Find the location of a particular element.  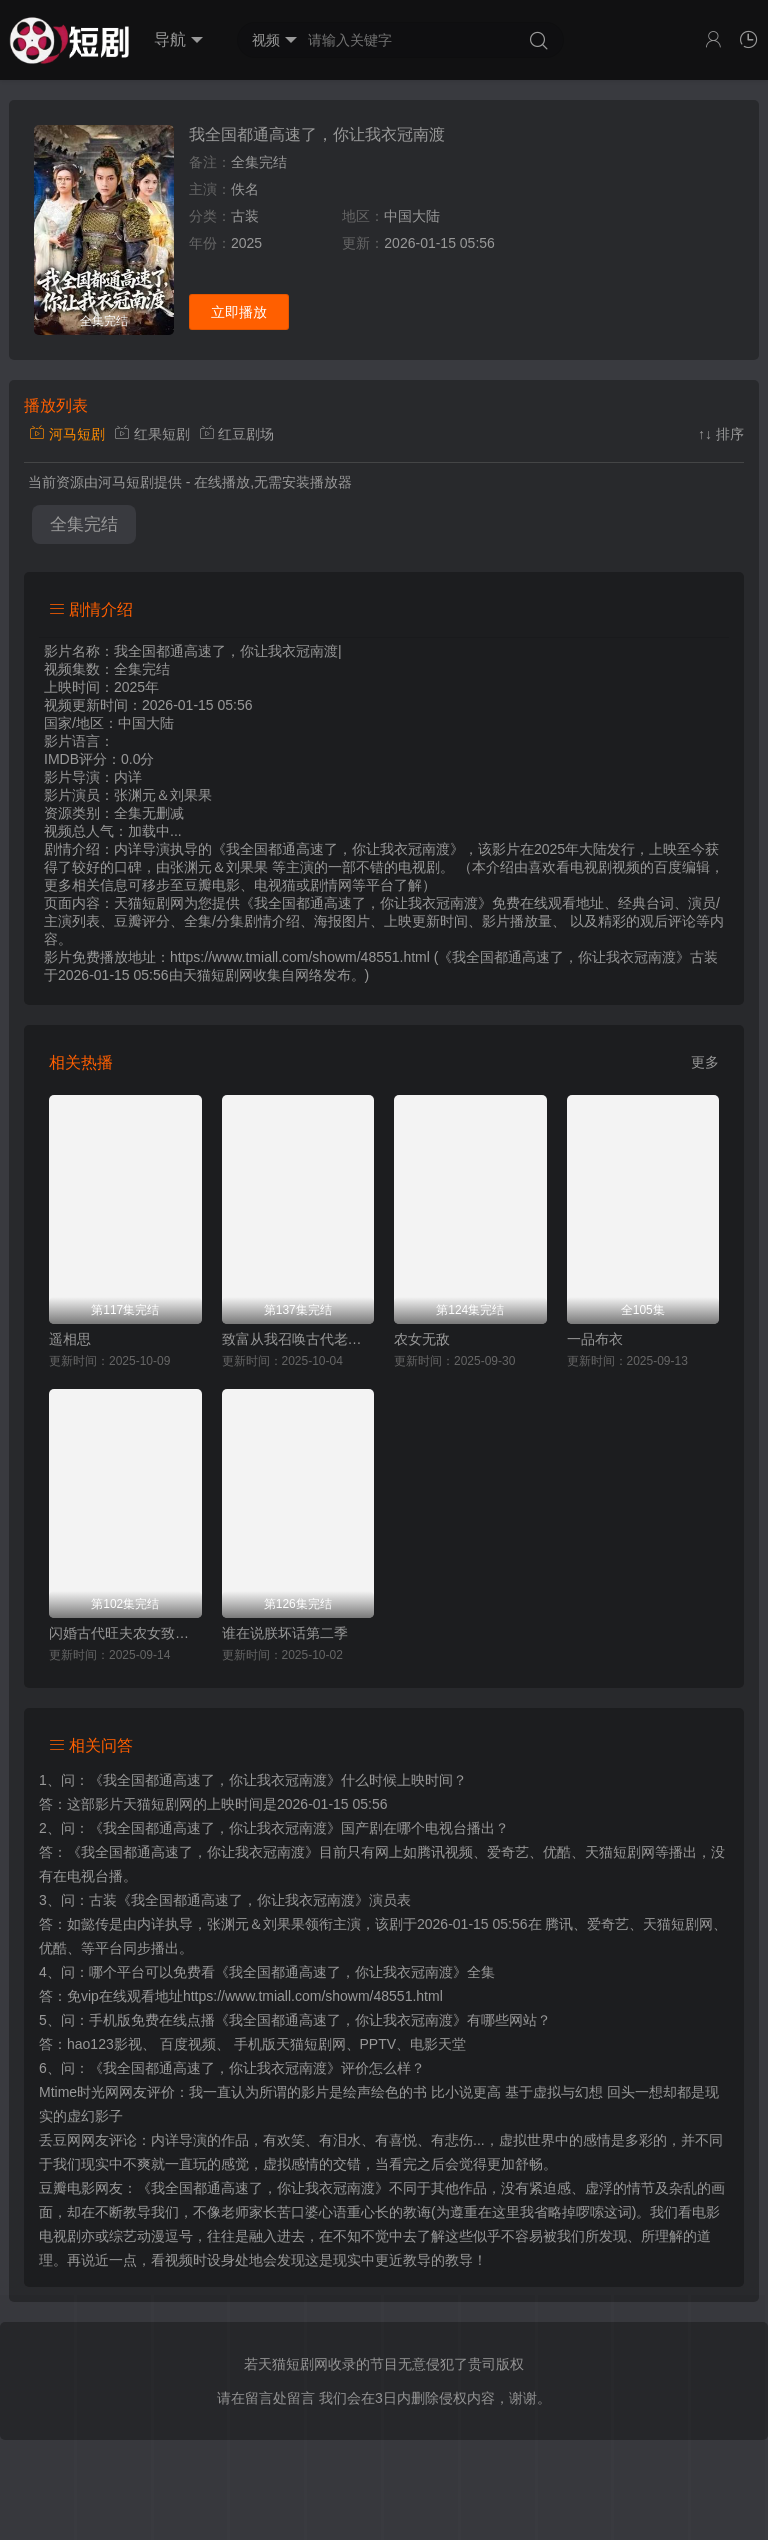

红果短剧 is located at coordinates (152, 434).